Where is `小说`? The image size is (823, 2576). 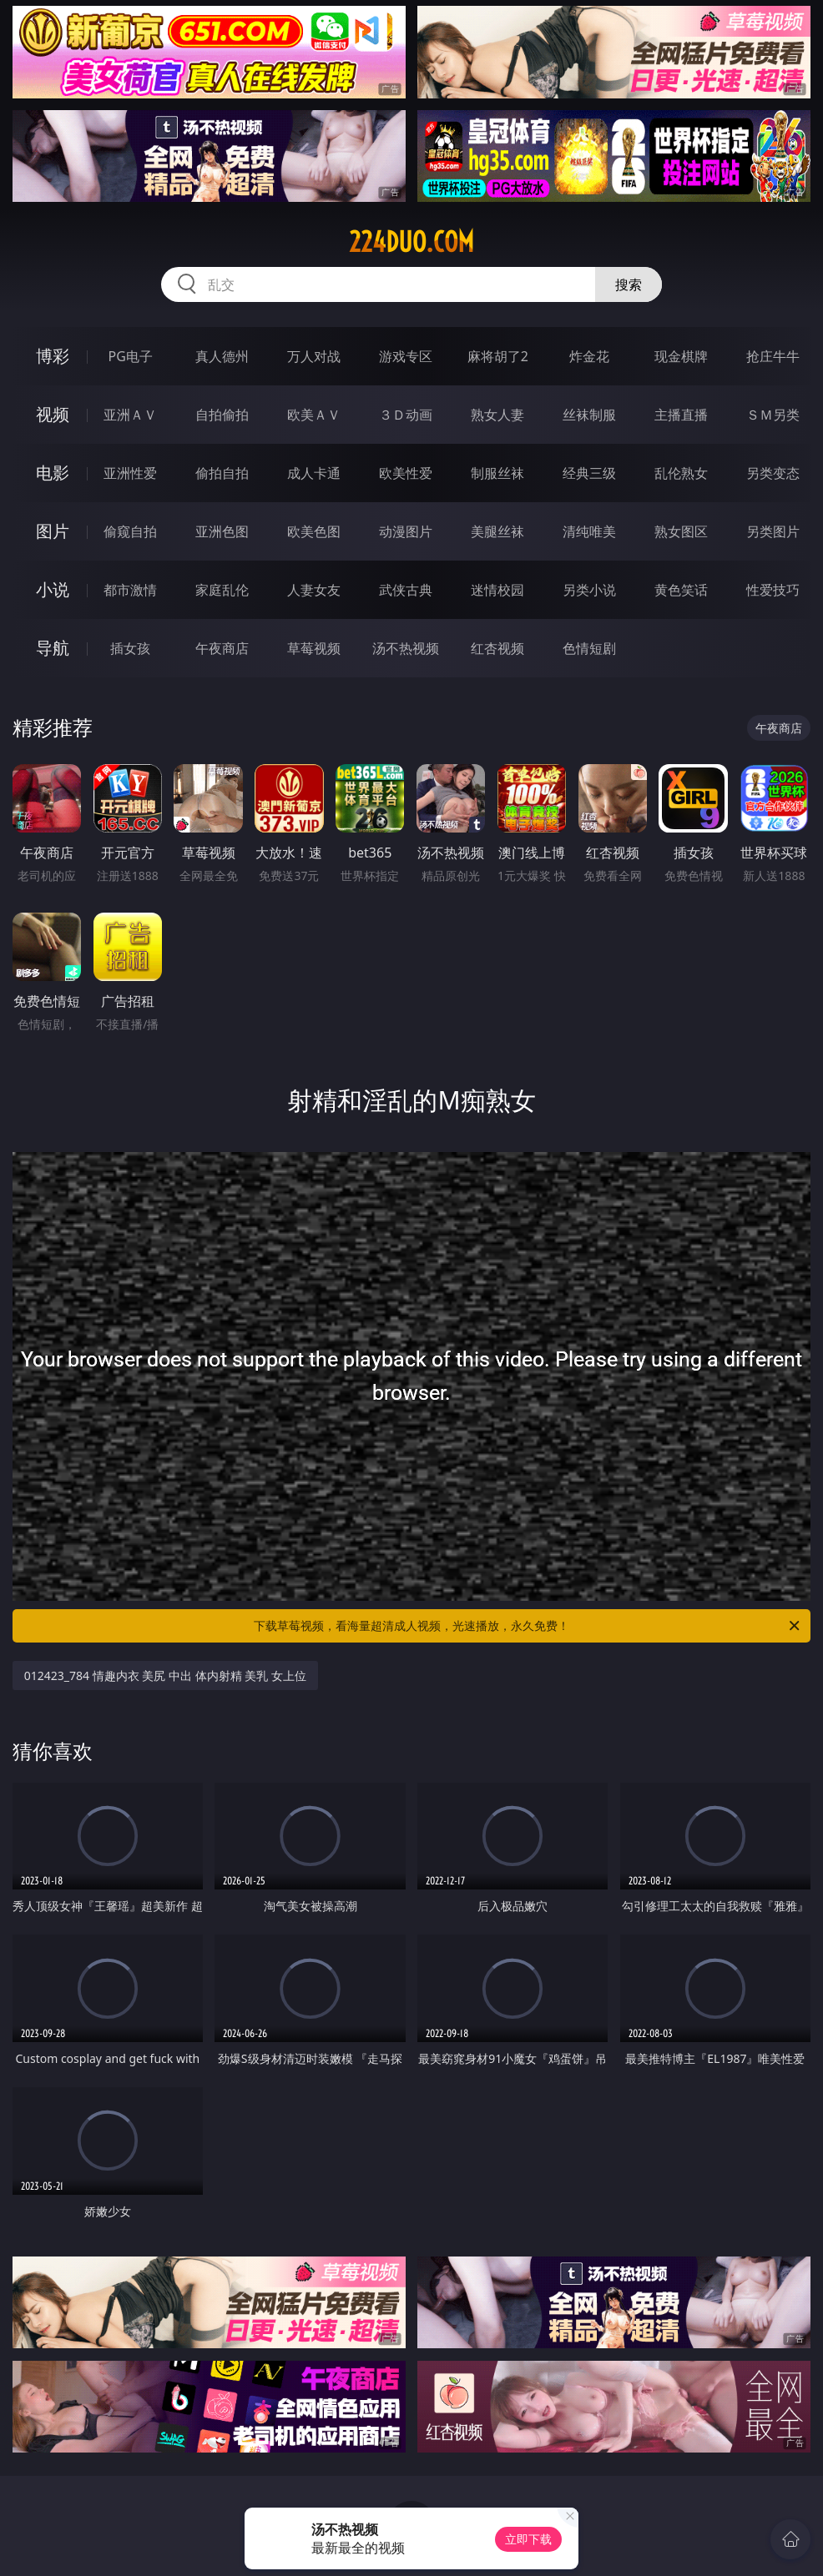 小说 is located at coordinates (52, 589).